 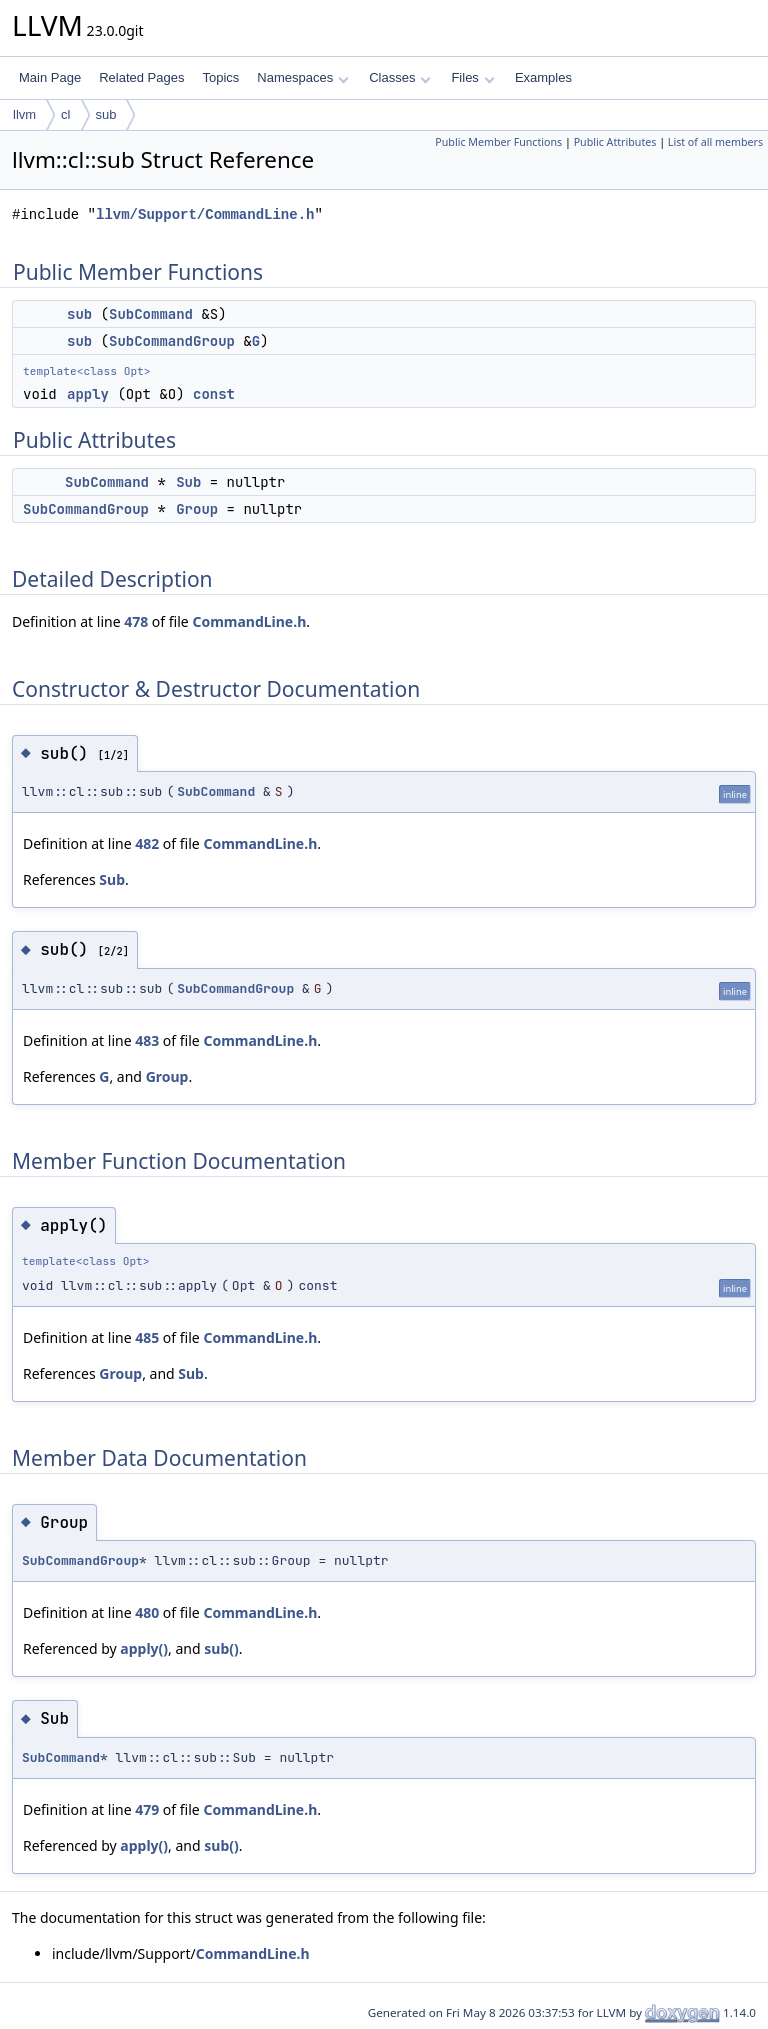 What do you see at coordinates (24, 114) in the screenshot?
I see `llvm` at bounding box center [24, 114].